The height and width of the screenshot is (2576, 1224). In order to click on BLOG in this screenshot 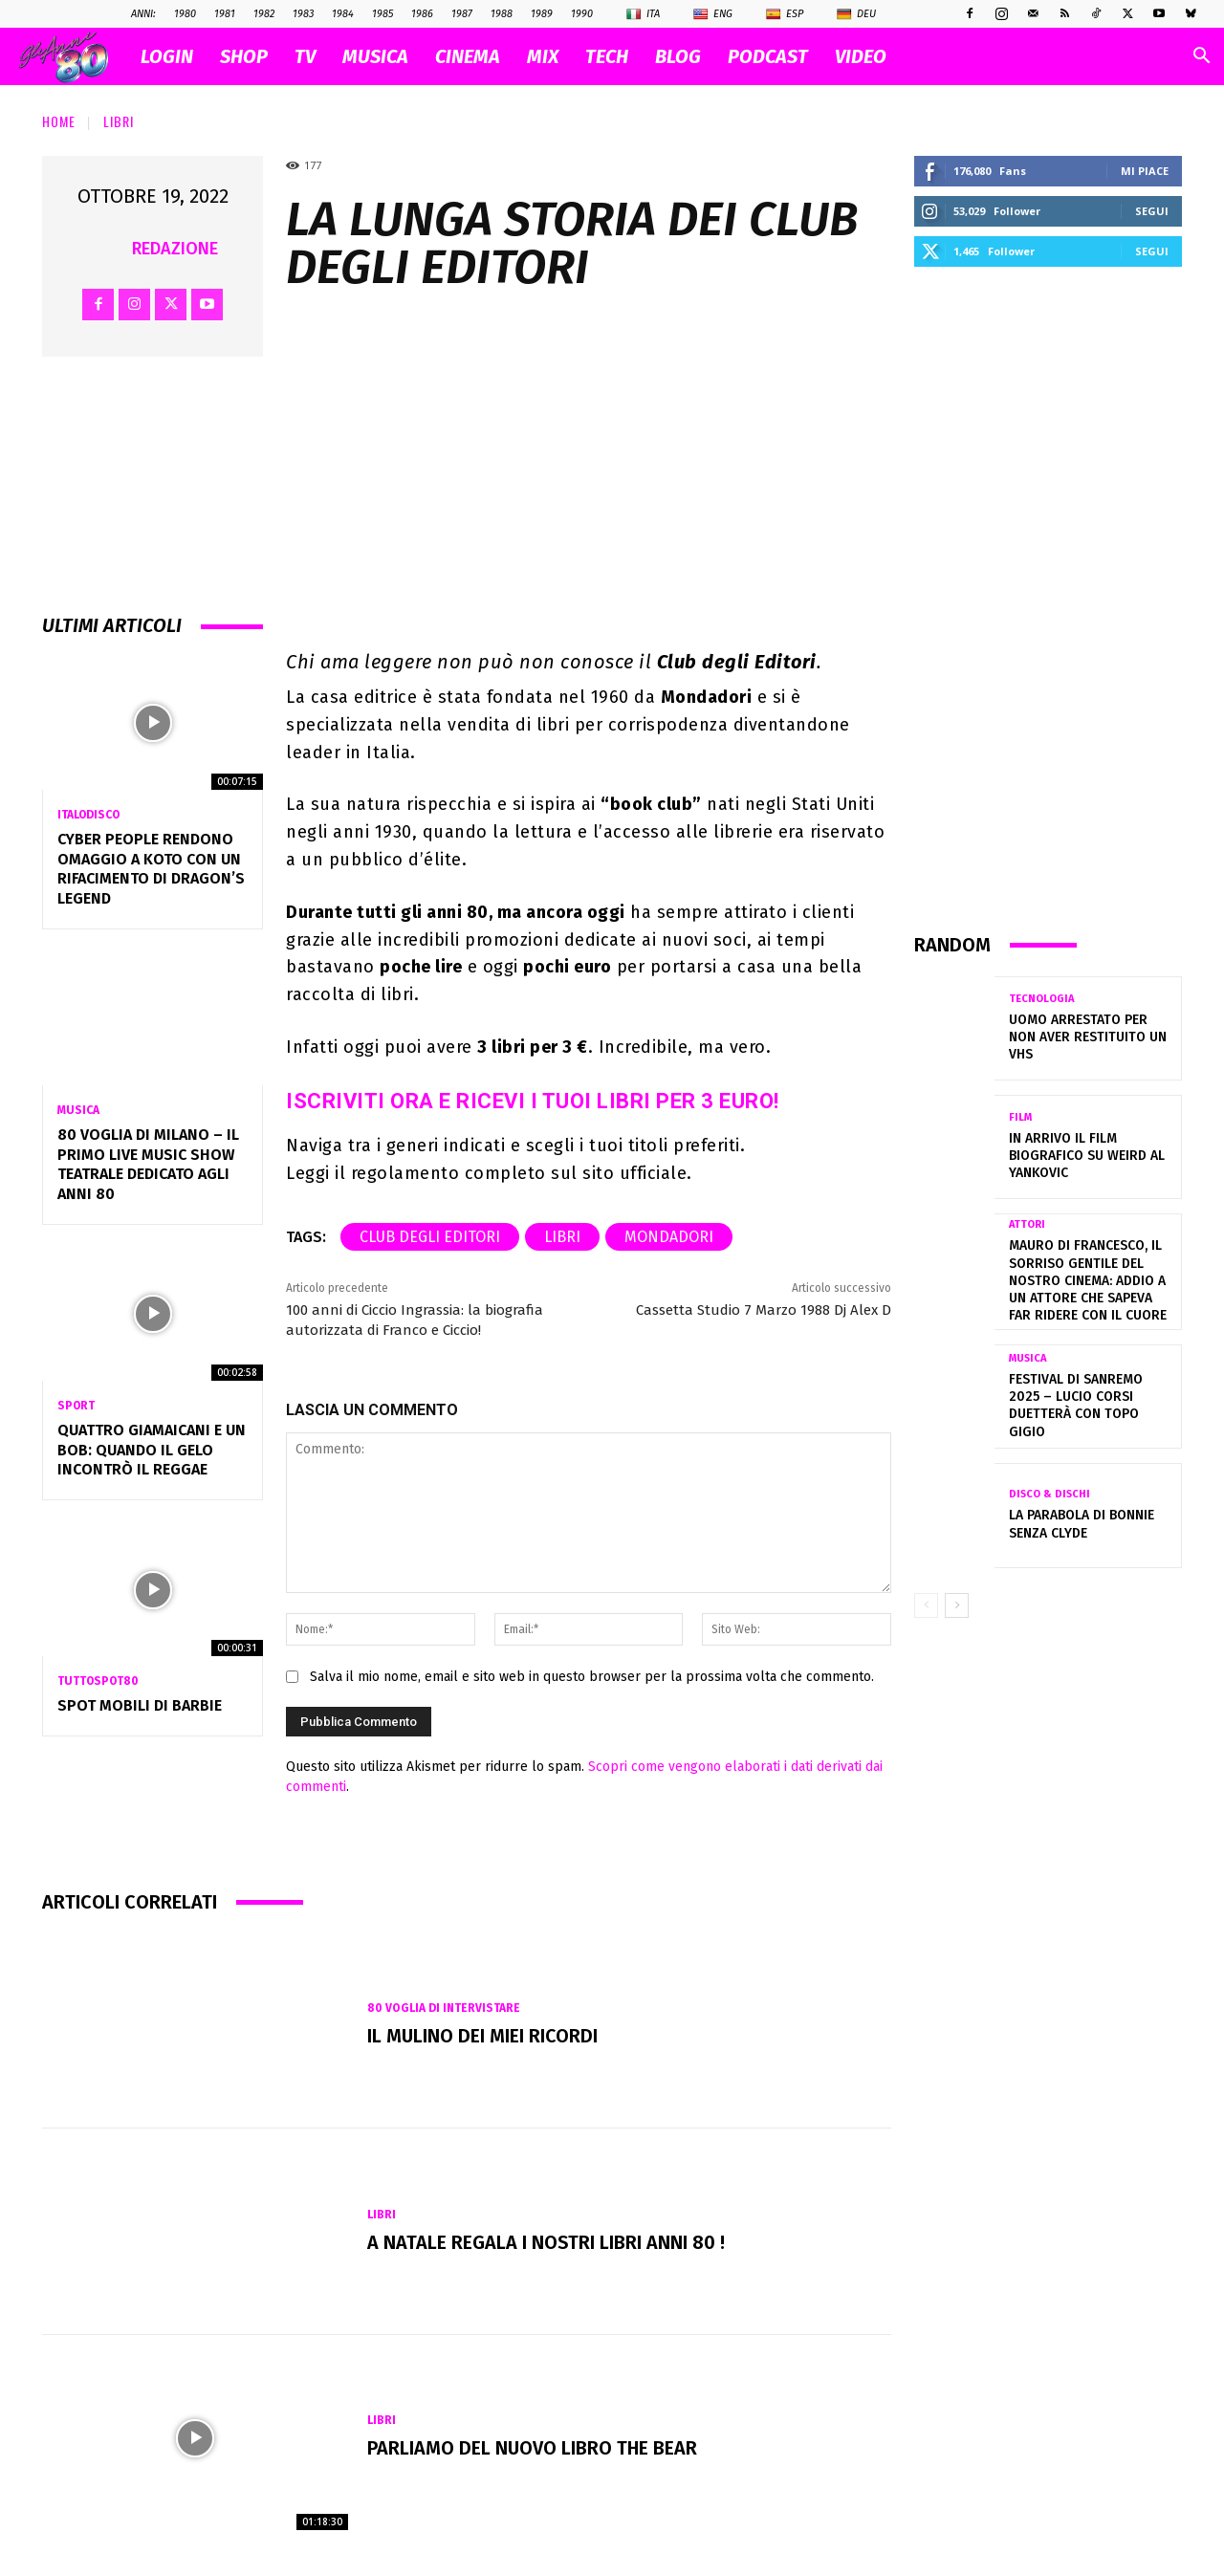, I will do `click(678, 56)`.